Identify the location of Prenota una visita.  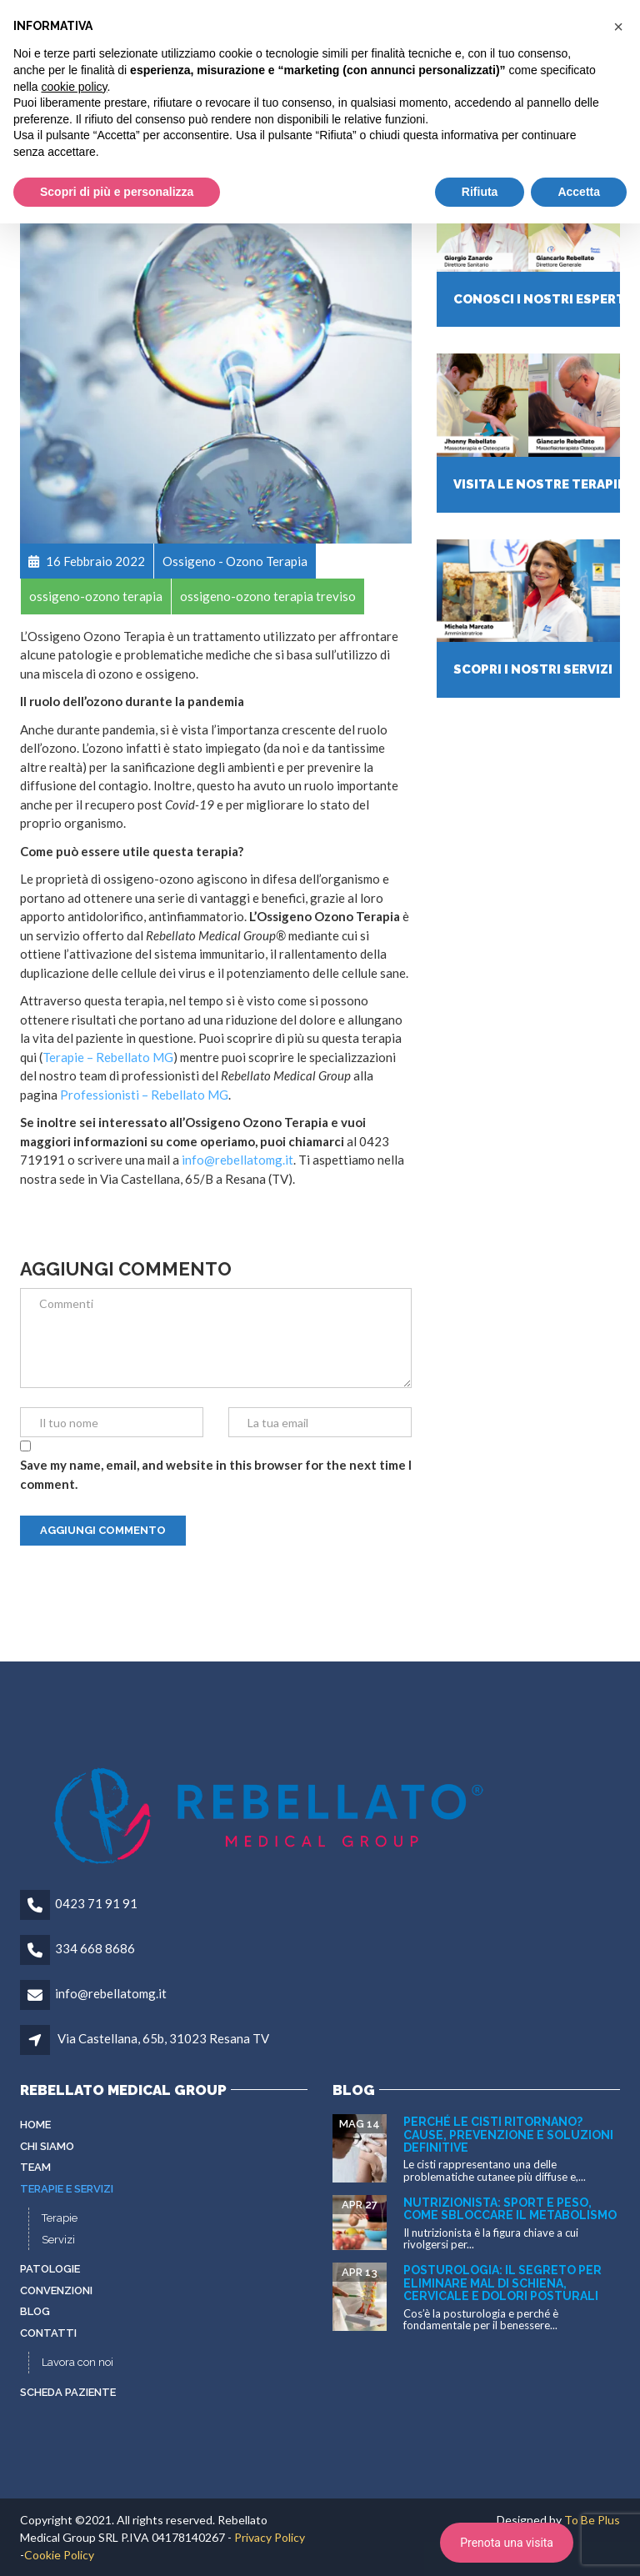
(506, 2542).